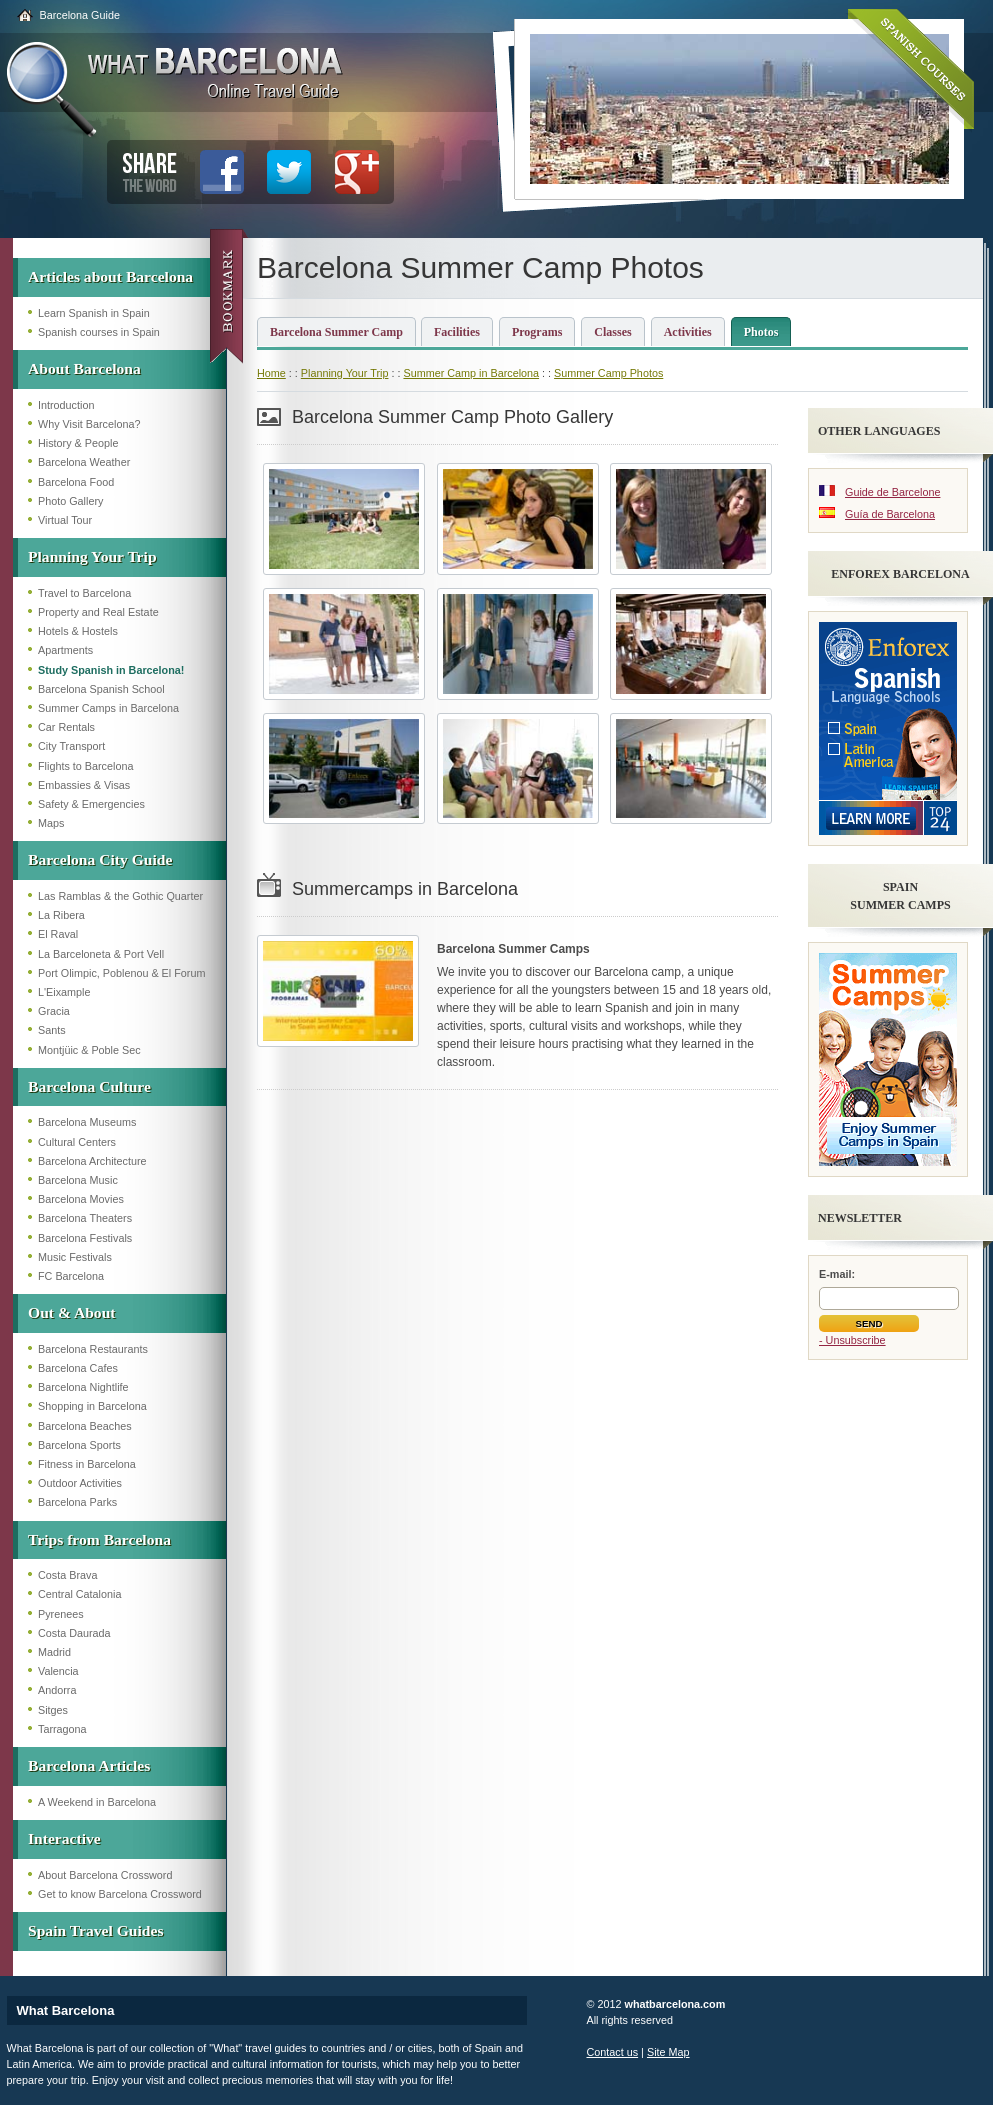  I want to click on Virtual Tour, so click(65, 520).